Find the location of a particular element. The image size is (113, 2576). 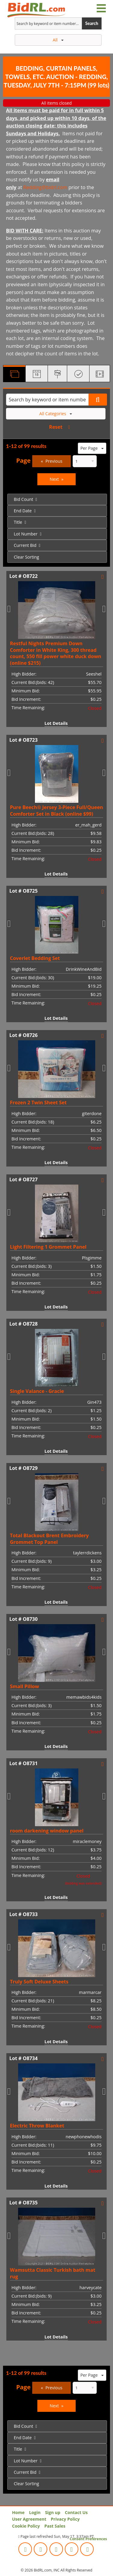

All Categories is located at coordinates (55, 413).